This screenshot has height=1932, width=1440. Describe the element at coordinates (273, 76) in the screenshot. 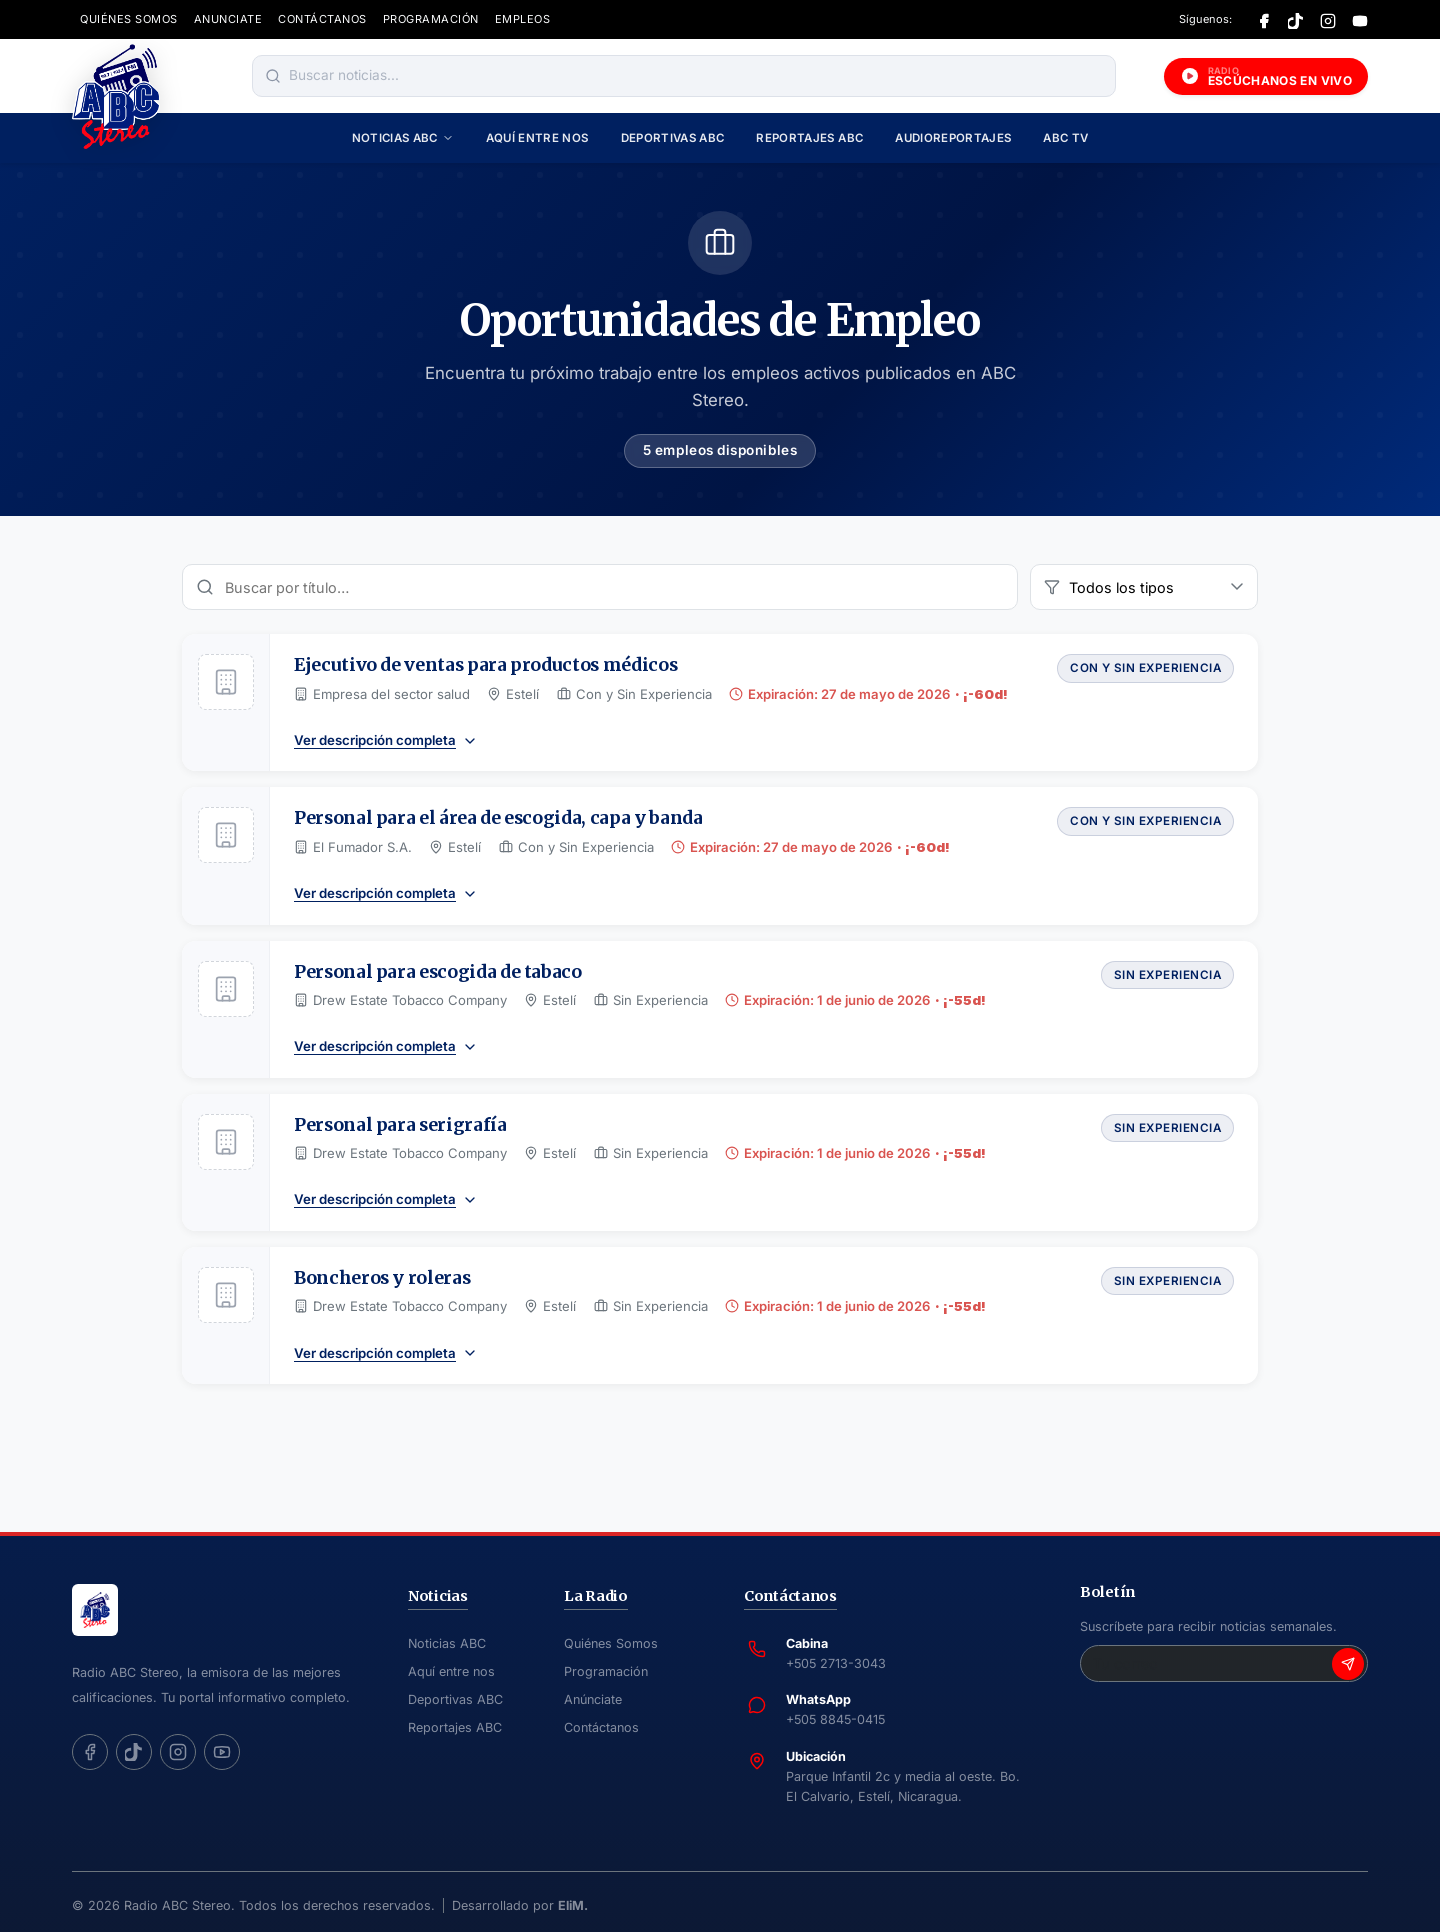

I see `[Buscar]` at that location.